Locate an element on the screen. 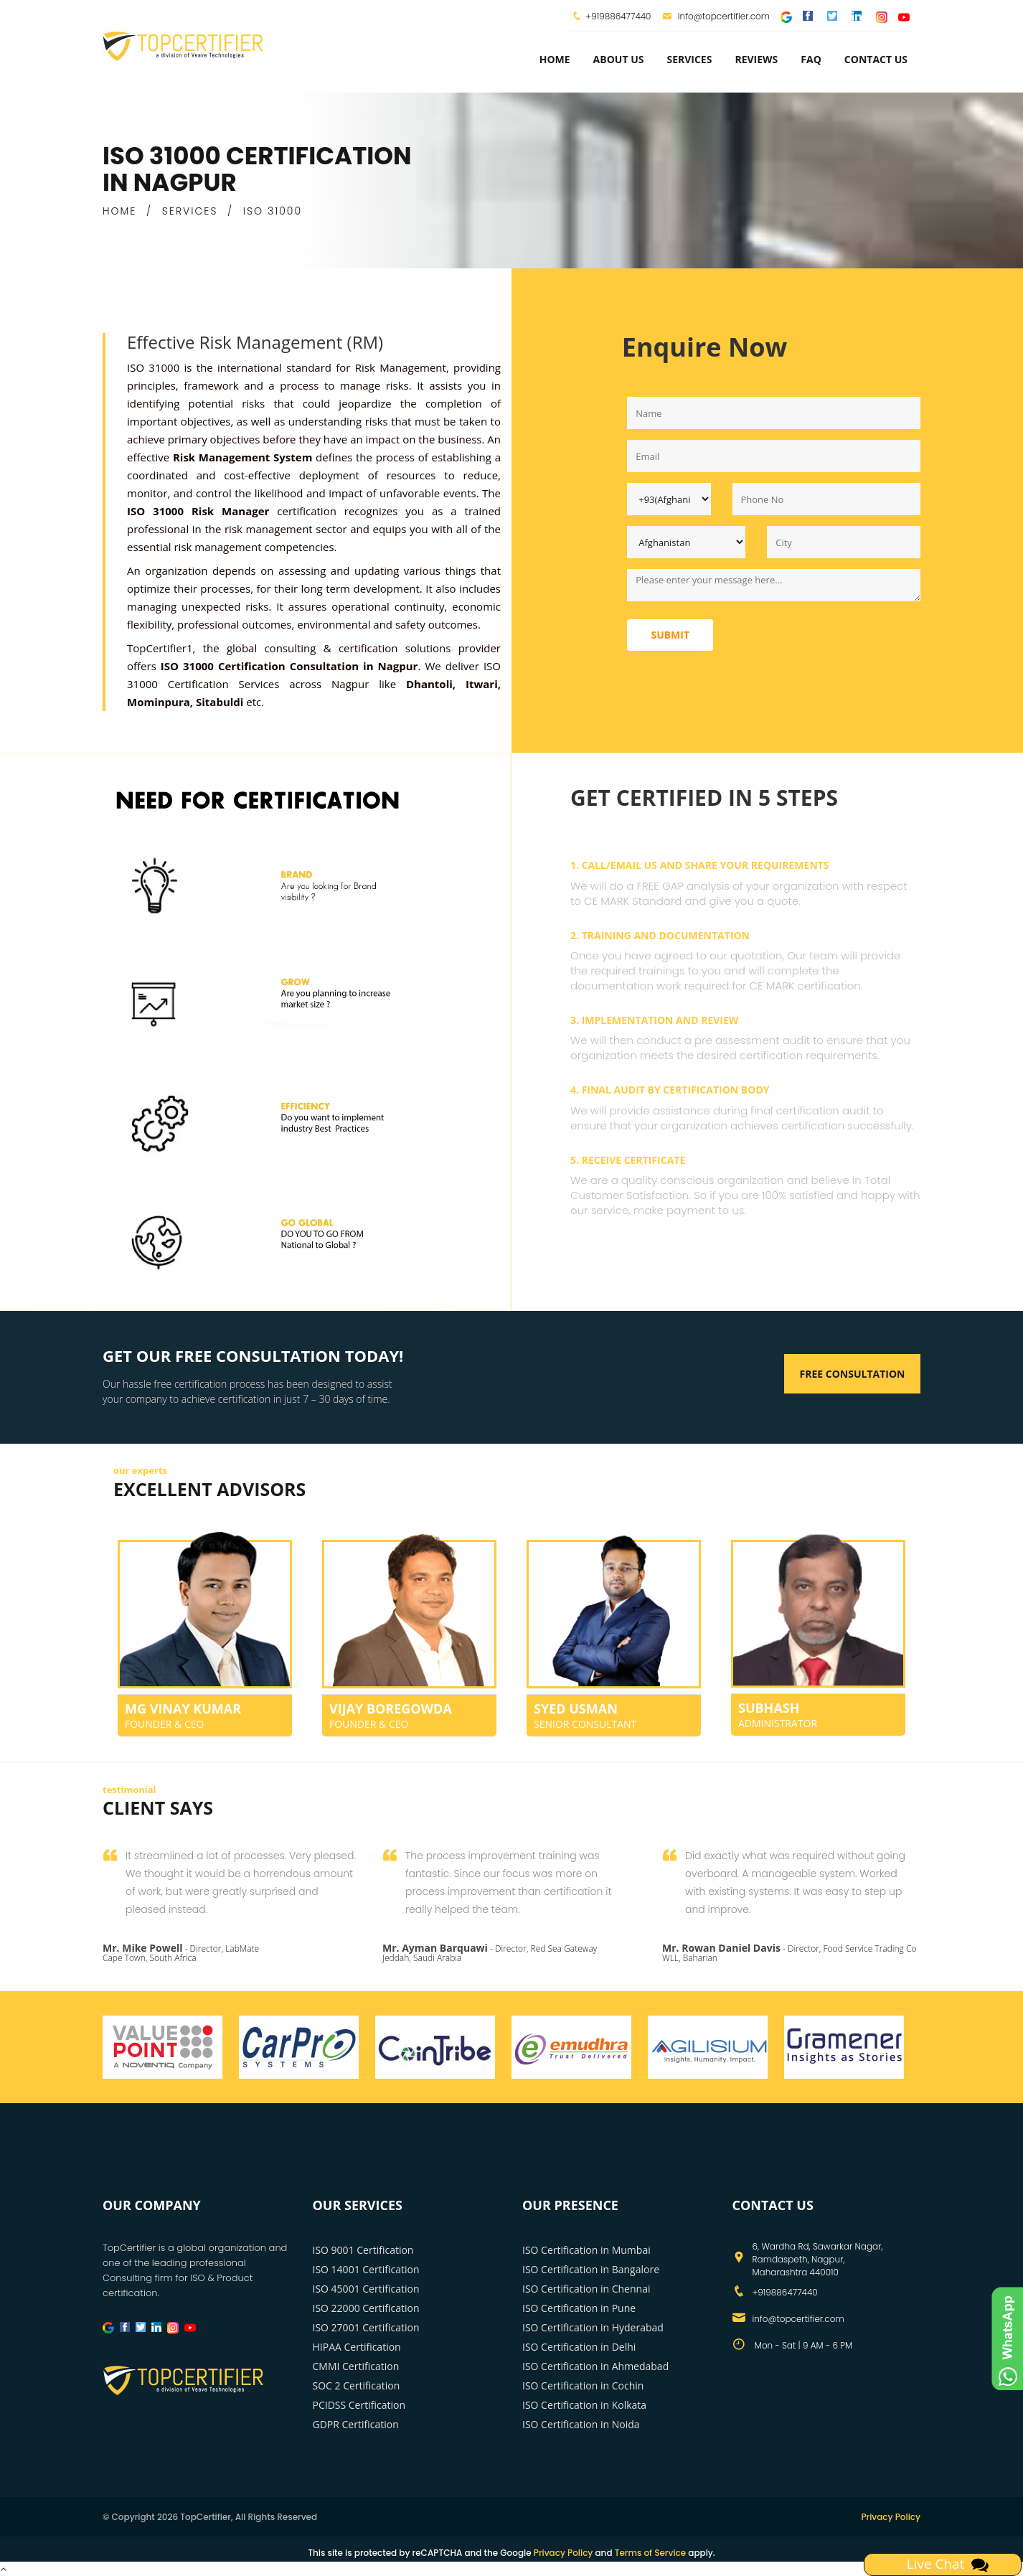  ISO 9001 Certification is located at coordinates (363, 2250).